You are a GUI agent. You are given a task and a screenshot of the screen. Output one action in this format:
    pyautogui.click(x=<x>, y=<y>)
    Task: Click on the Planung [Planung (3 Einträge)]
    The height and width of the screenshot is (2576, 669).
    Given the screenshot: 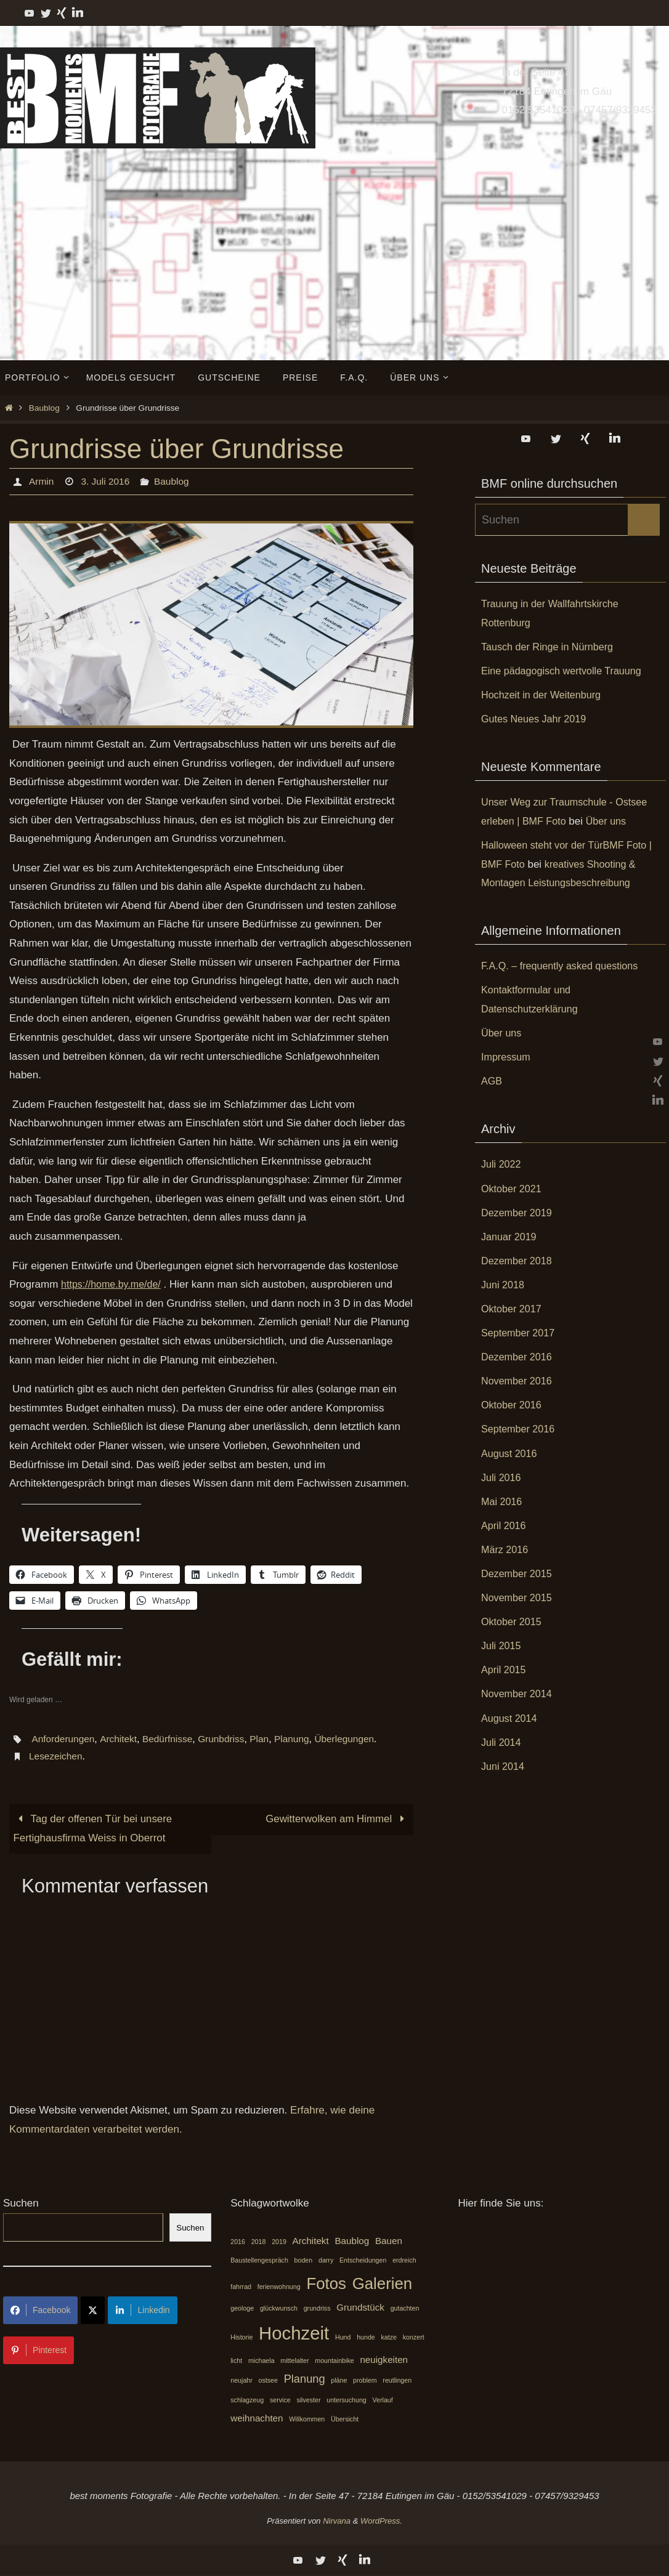 What is the action you would take?
    pyautogui.click(x=304, y=2379)
    